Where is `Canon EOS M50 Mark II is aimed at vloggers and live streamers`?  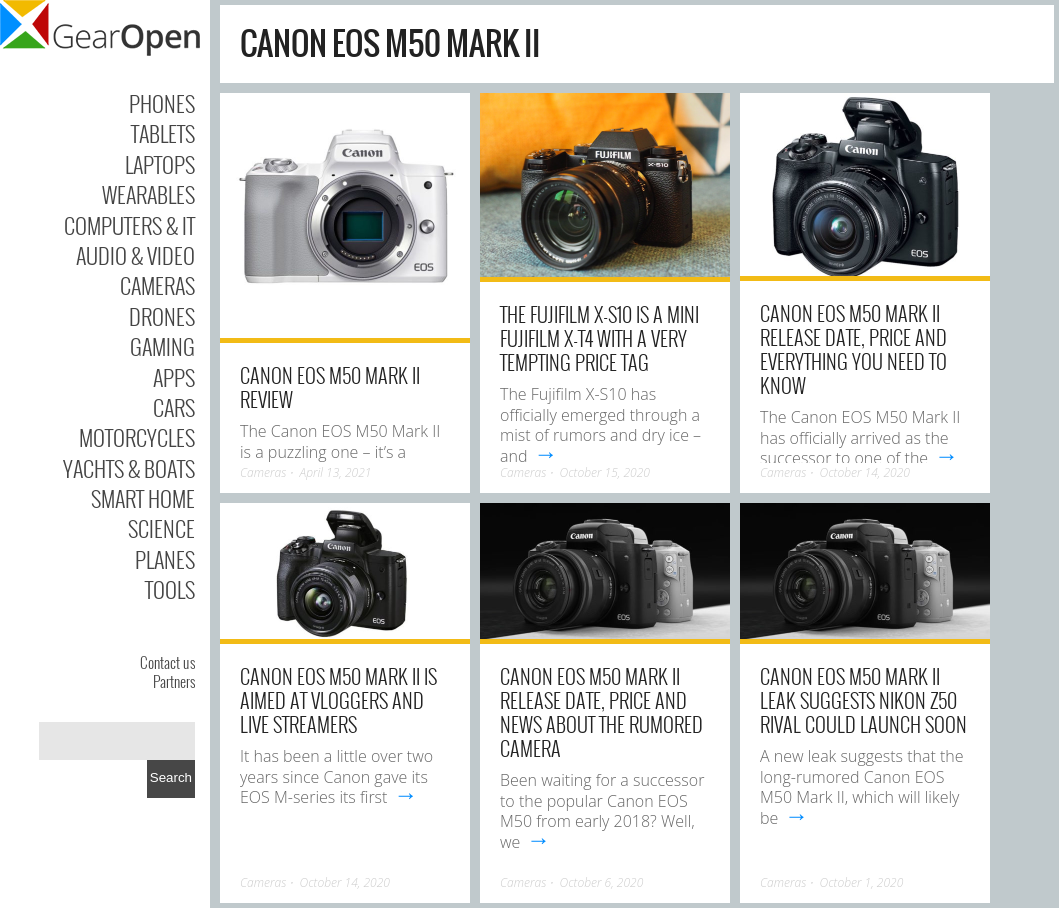 Canon EOS M50 Mark II is aimed at vloggers and live streamers is located at coordinates (338, 700).